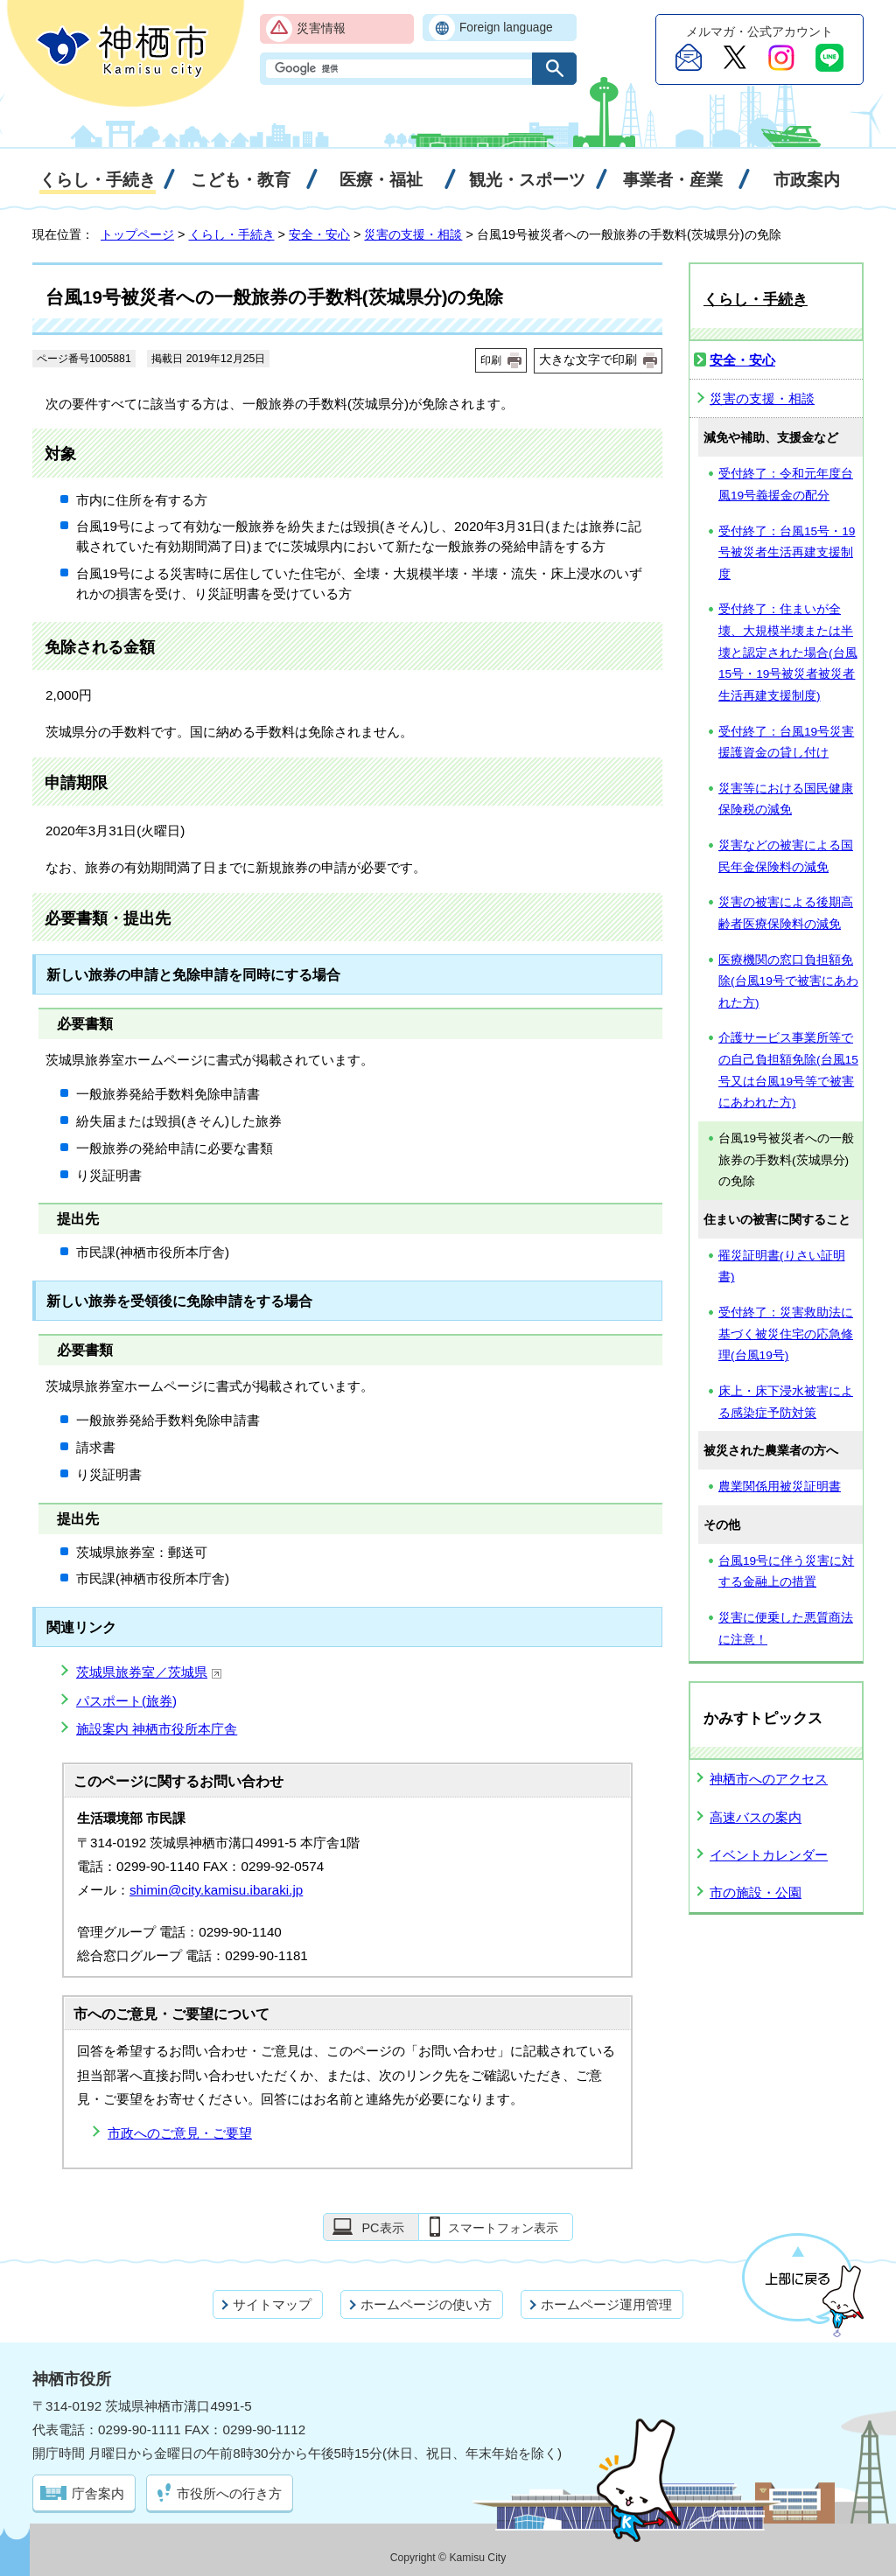 This screenshot has width=896, height=2576. I want to click on トップページ, so click(137, 234).